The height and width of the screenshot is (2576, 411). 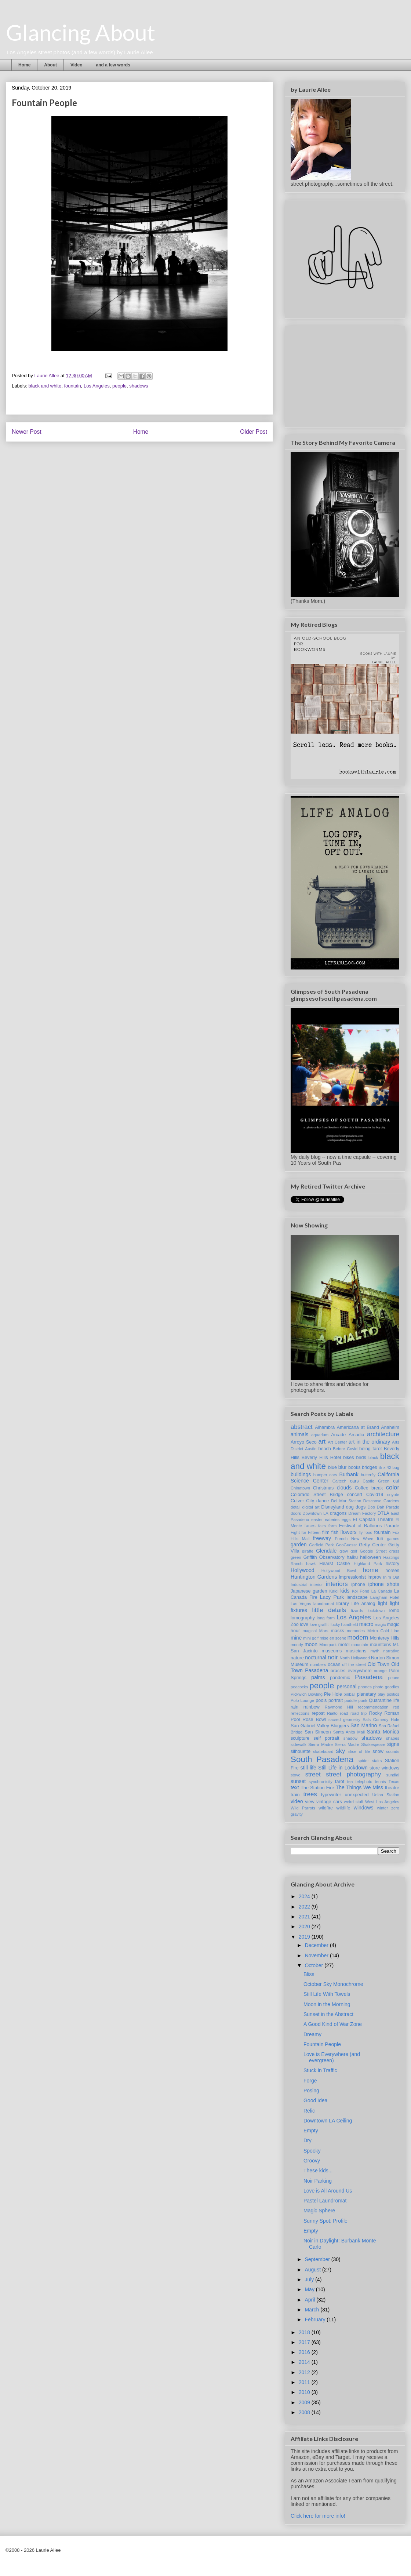 I want to click on 2018, so click(x=305, y=2332).